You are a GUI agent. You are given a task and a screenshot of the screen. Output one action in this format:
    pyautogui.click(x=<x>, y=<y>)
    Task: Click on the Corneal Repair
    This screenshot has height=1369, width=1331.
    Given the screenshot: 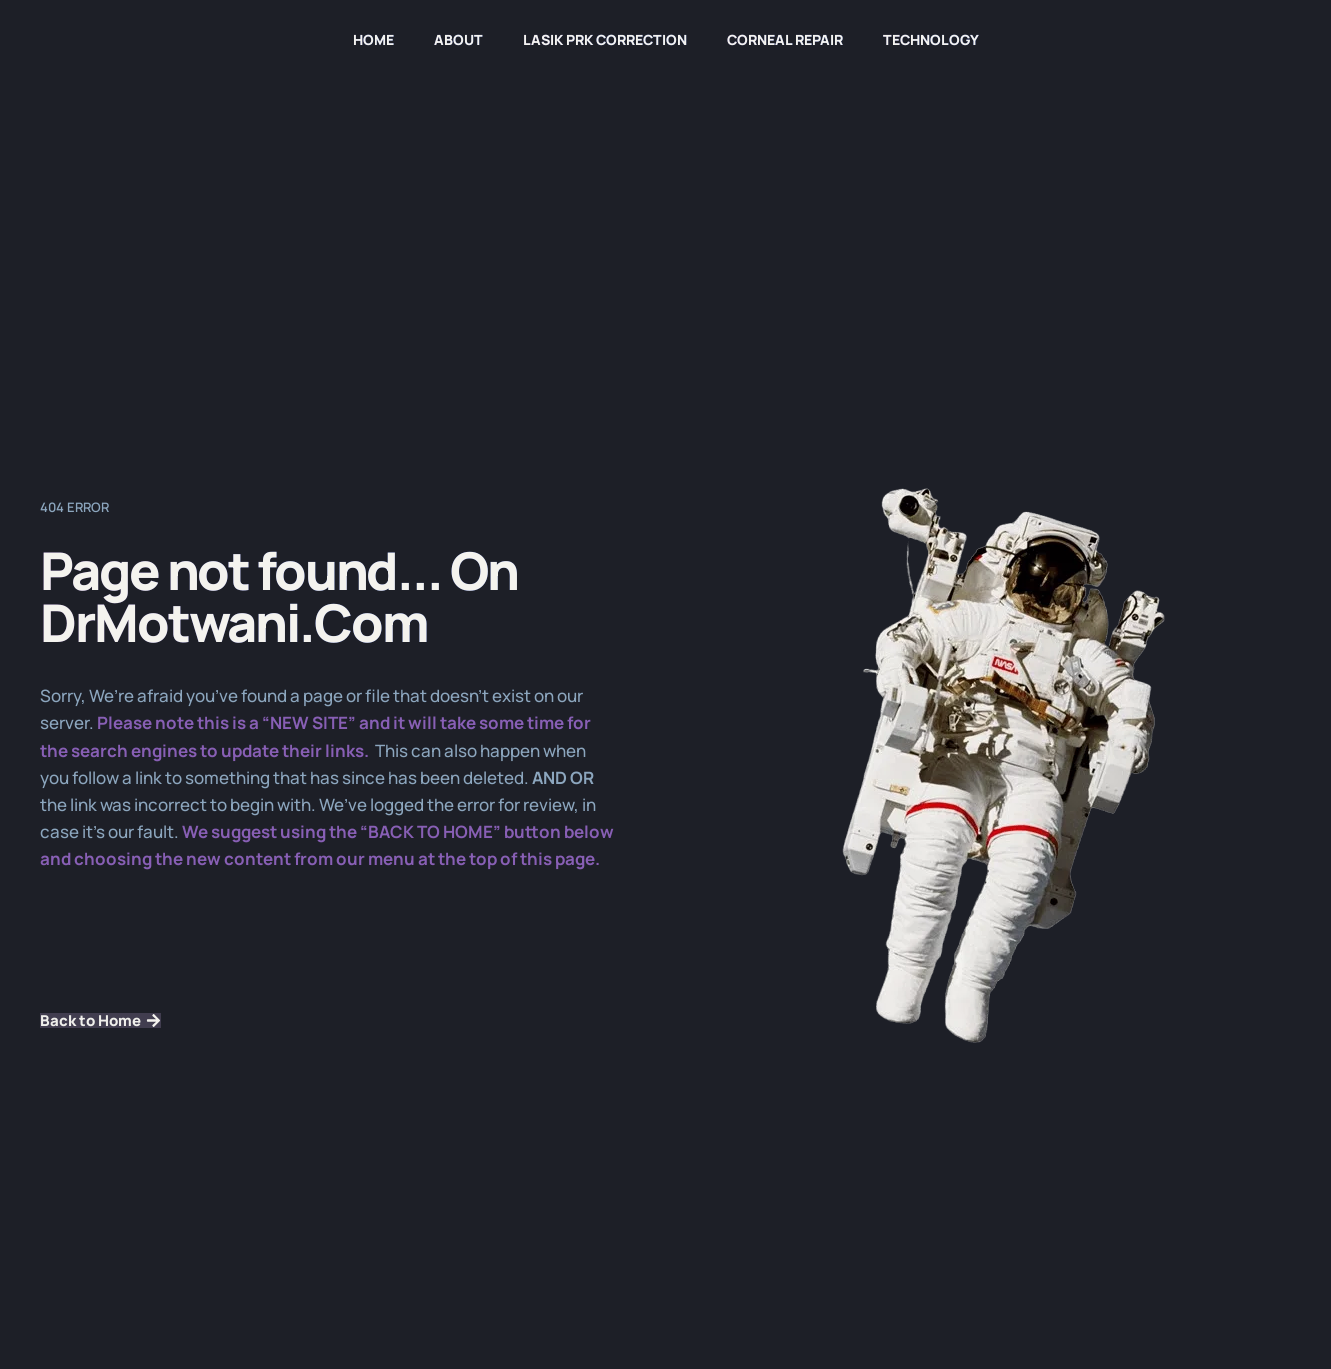 What is the action you would take?
    pyautogui.click(x=785, y=39)
    